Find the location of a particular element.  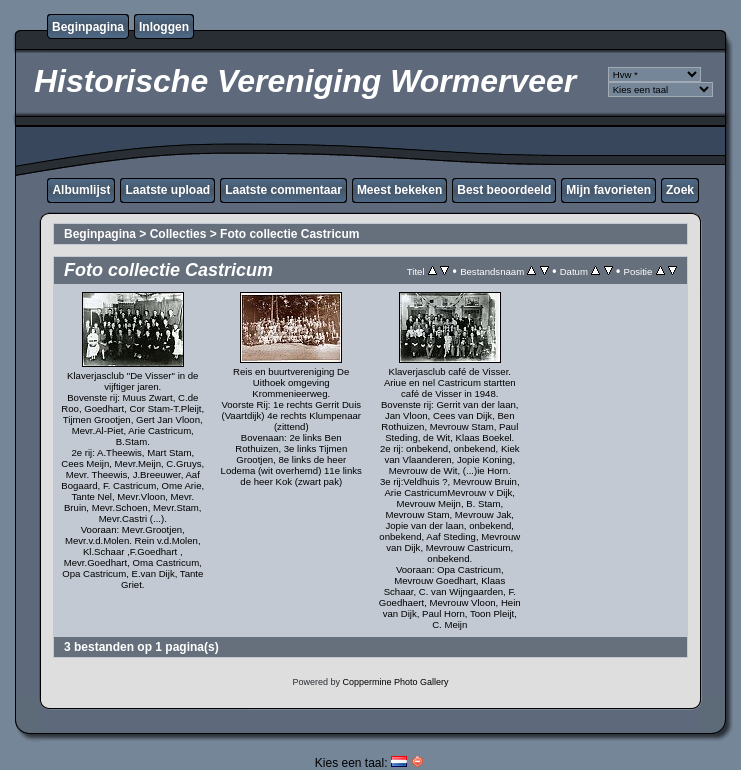

Meest bekeken is located at coordinates (399, 190).